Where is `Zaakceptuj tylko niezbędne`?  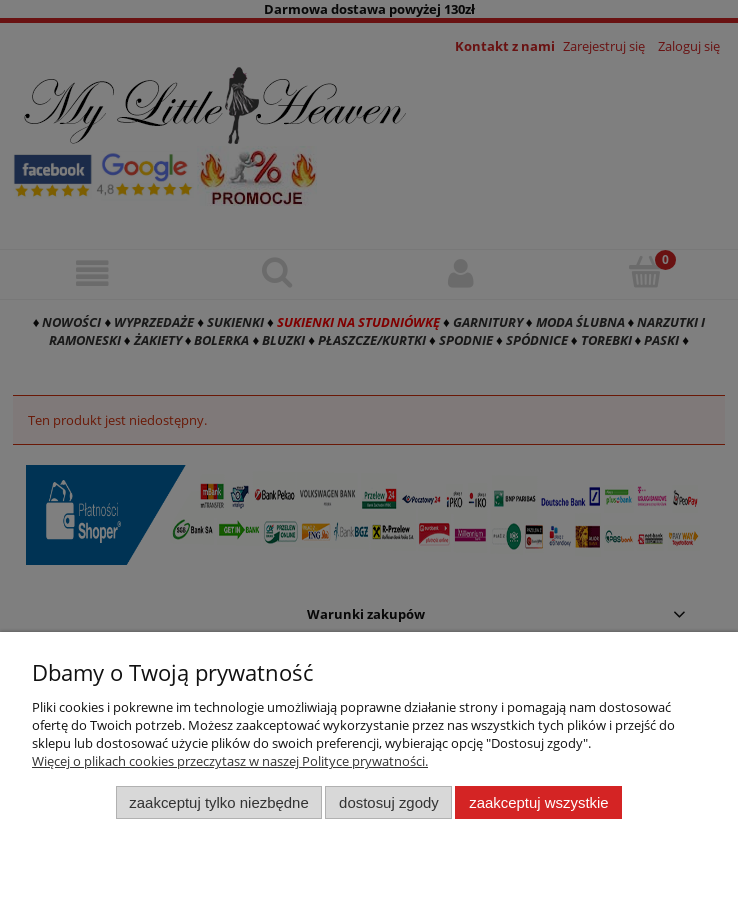
Zaakceptuj tylko niezbędne is located at coordinates (218, 802).